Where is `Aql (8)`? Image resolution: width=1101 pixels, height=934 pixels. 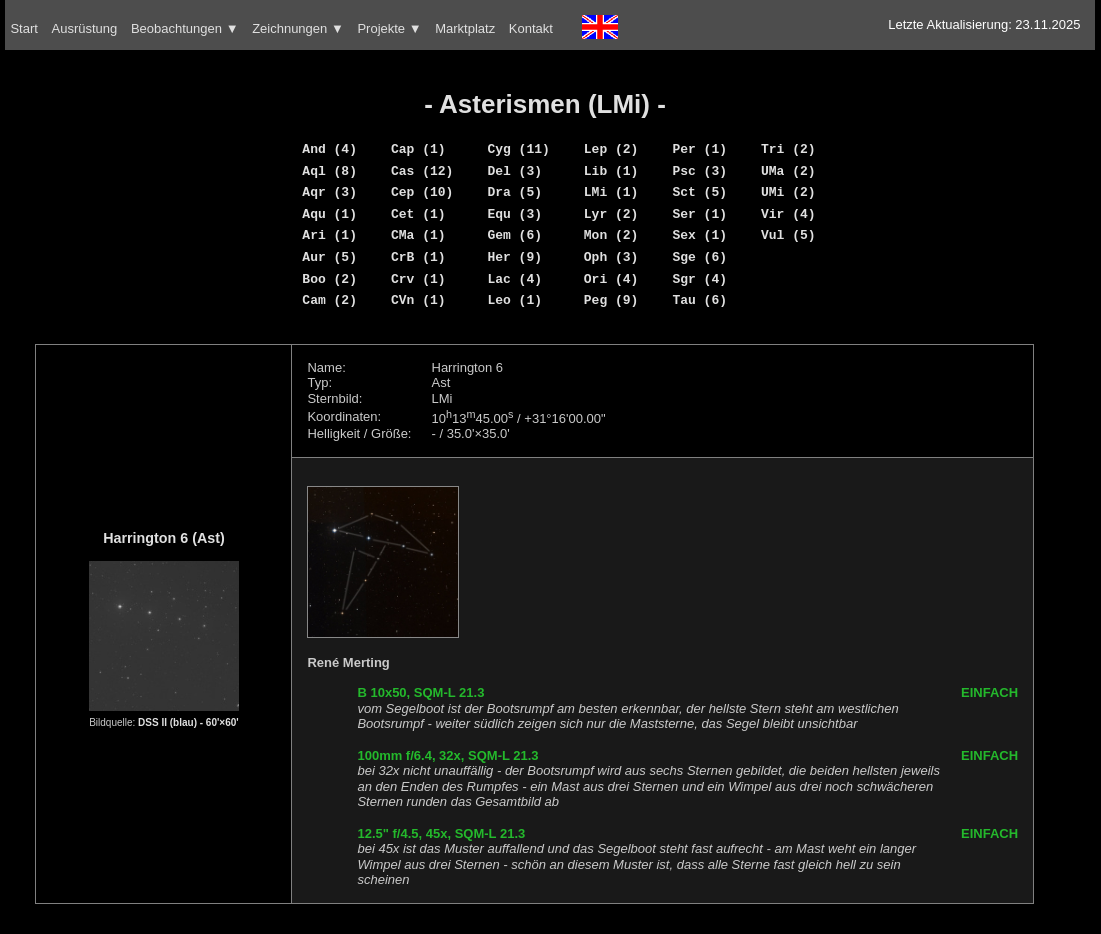 Aql (8) is located at coordinates (329, 171).